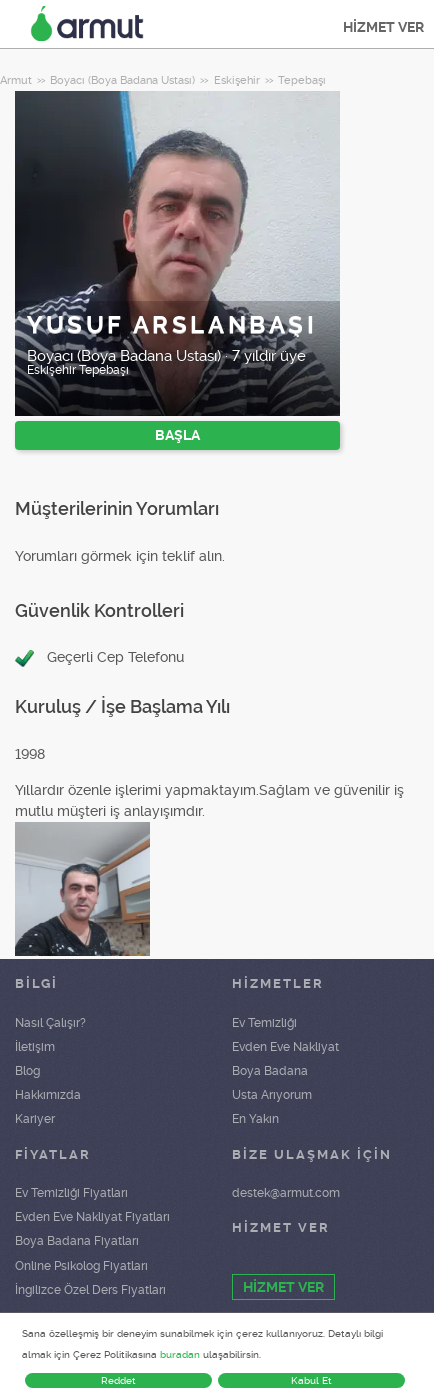 The image size is (434, 1400). What do you see at coordinates (264, 1023) in the screenshot?
I see `Ev Temizliği` at bounding box center [264, 1023].